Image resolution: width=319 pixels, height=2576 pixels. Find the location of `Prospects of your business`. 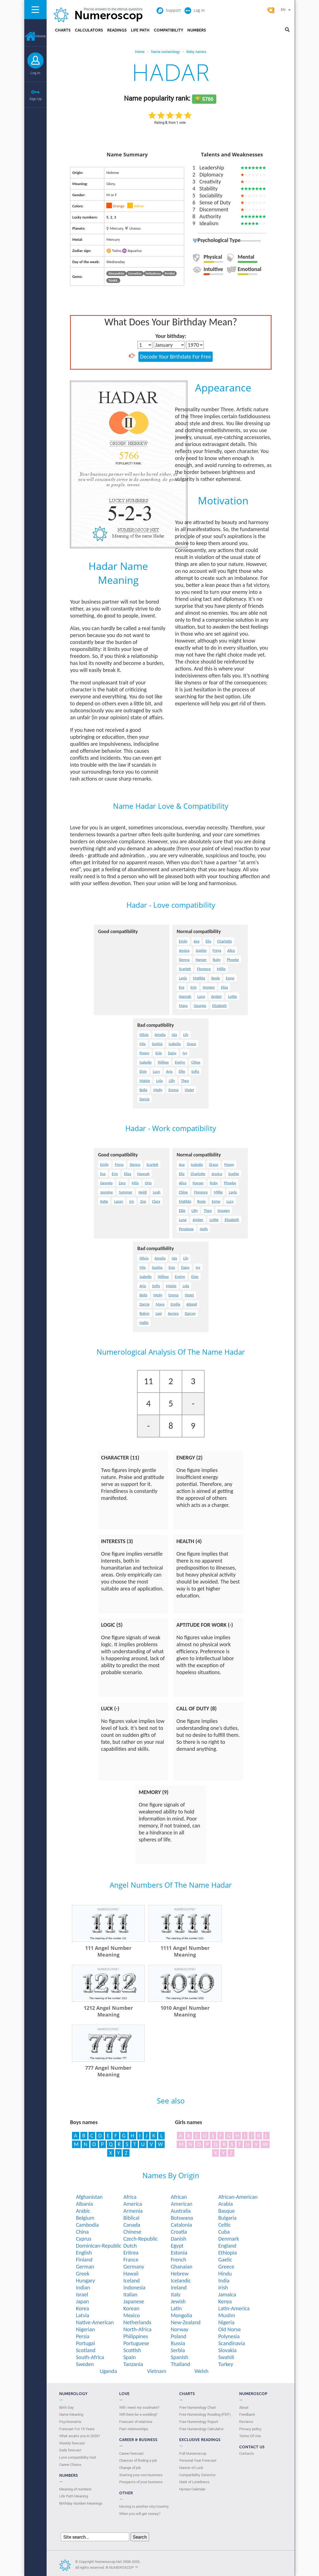

Prospects of your business is located at coordinates (141, 2481).